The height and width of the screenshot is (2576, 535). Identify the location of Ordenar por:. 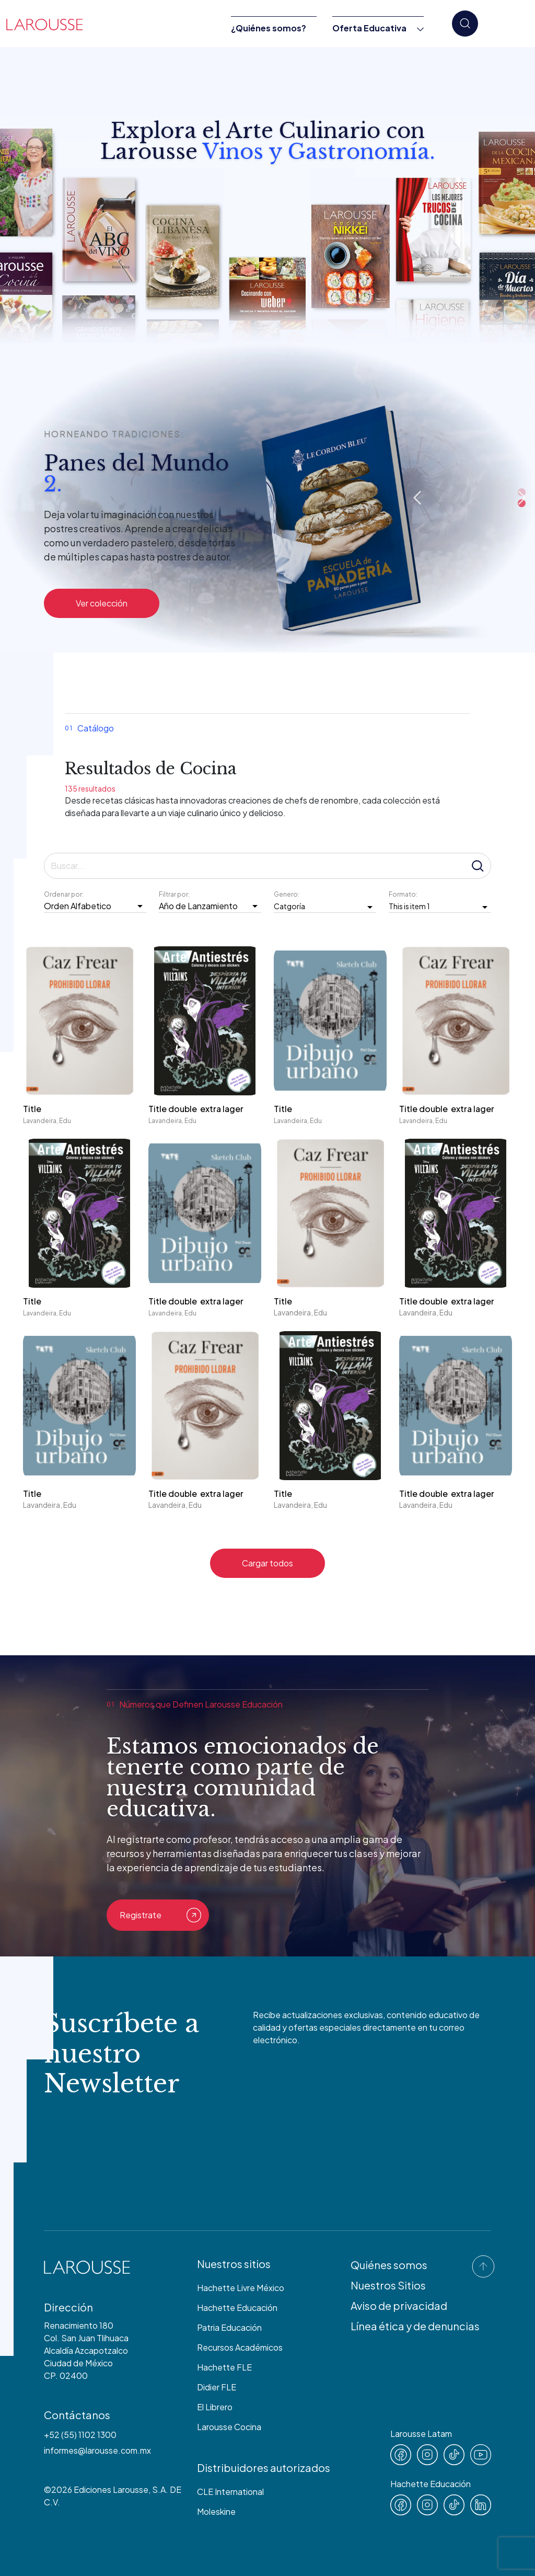
(65, 894).